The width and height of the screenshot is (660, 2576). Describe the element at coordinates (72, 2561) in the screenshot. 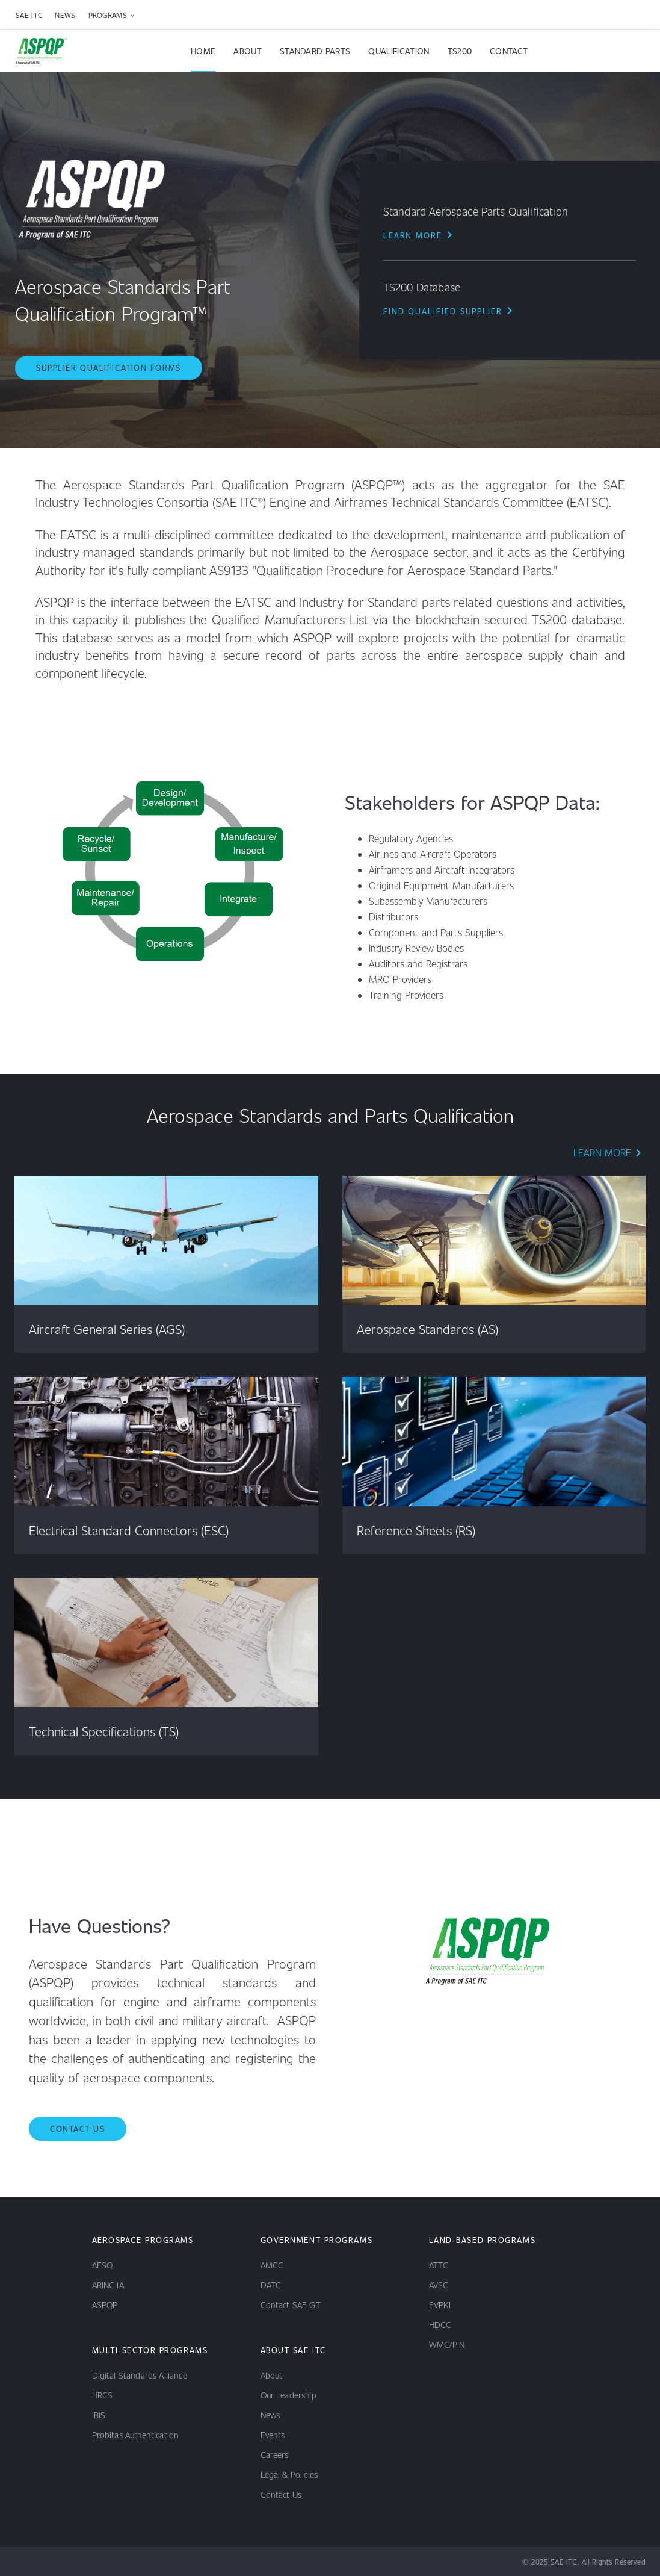

I see `[facebook channel]` at that location.